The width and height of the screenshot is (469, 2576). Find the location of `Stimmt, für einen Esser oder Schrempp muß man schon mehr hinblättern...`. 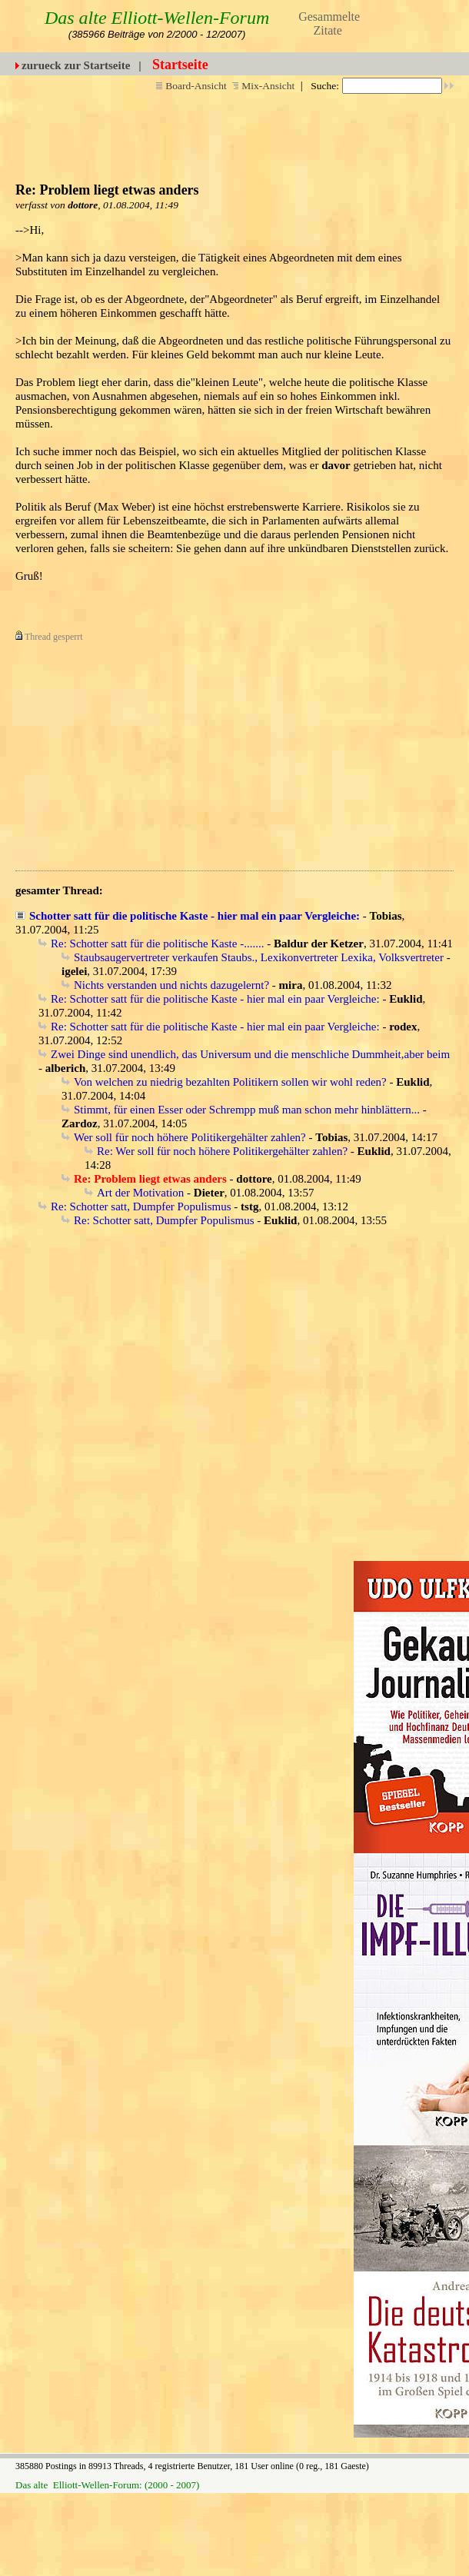

Stimmt, für einen Esser oder Schrempp muß man schon mehr hinblättern... is located at coordinates (247, 1109).